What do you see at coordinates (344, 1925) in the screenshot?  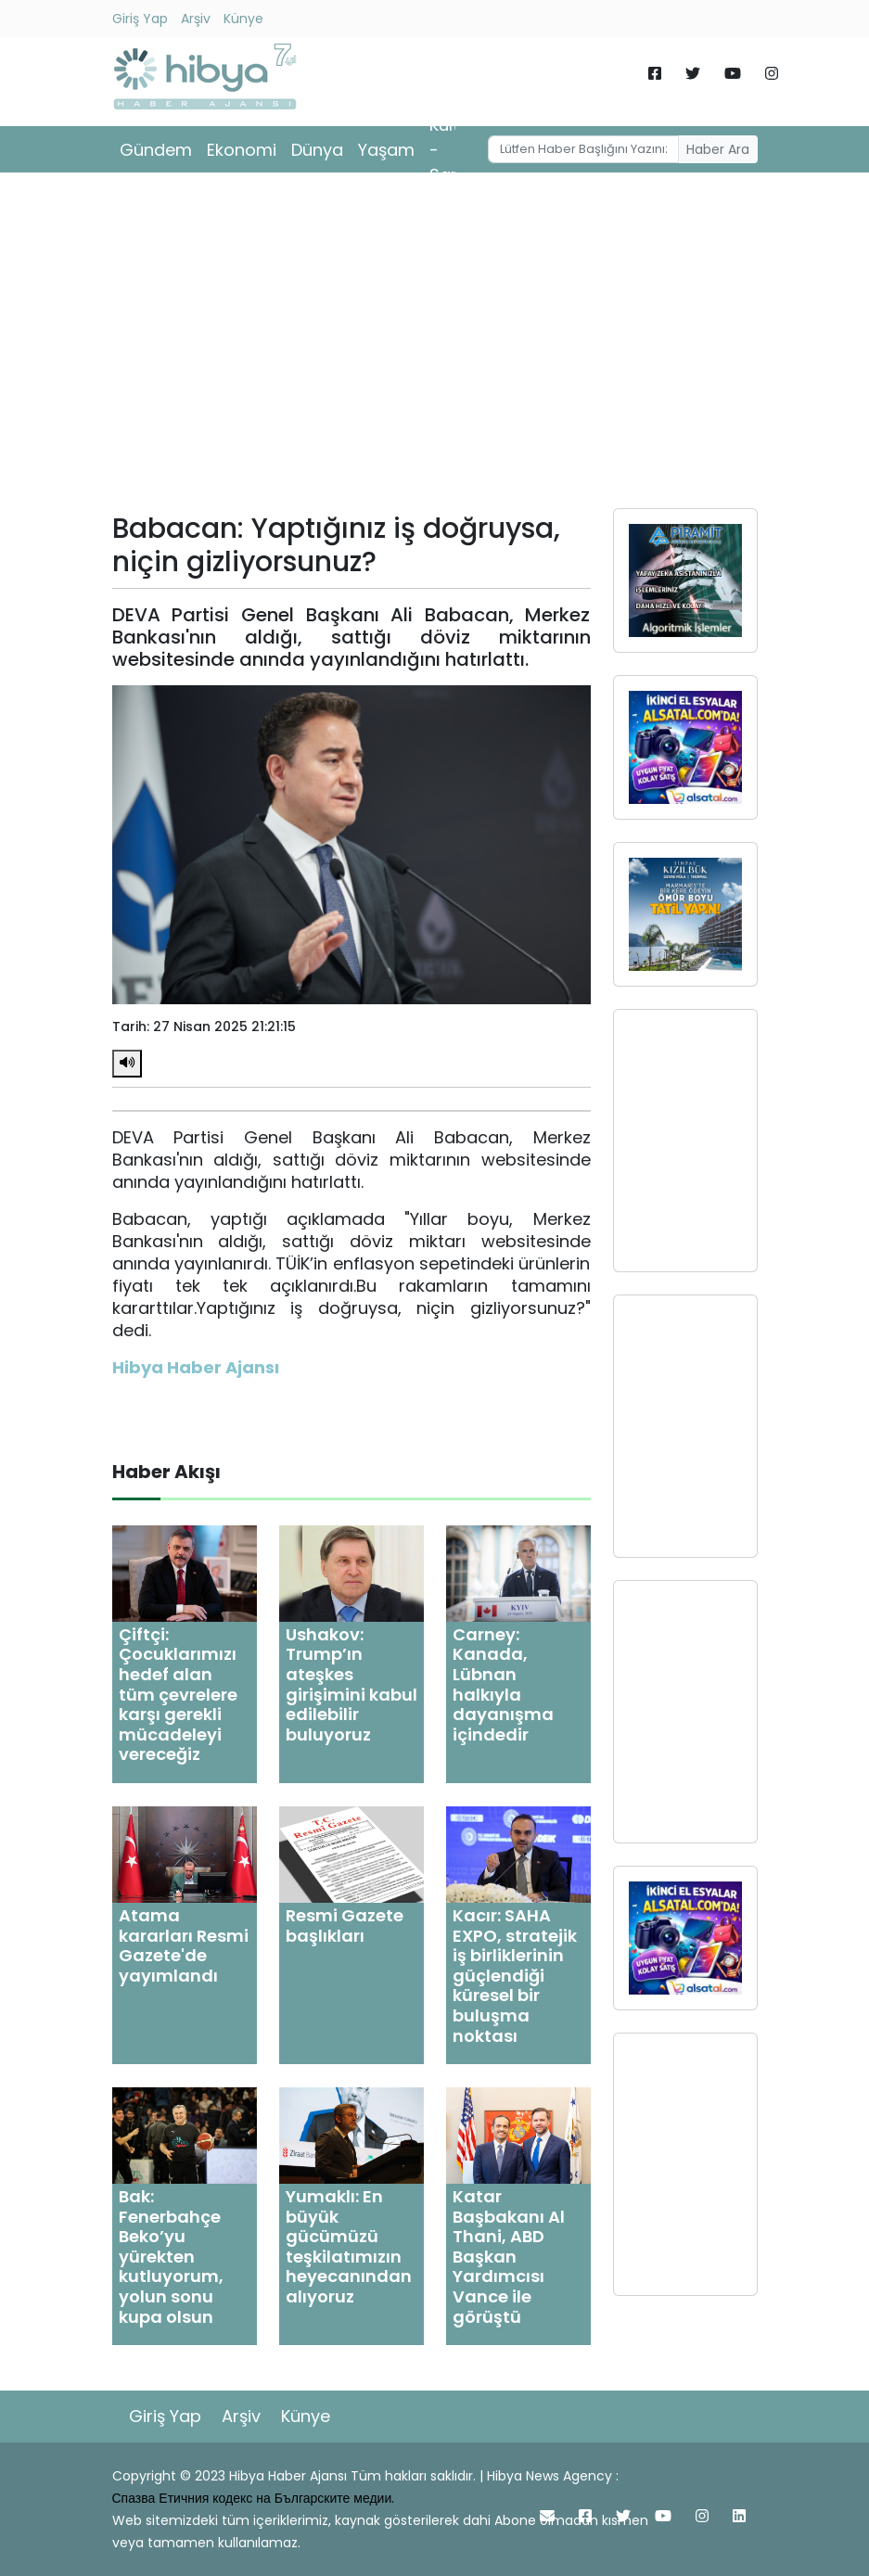 I see `Resmi Gazete başlıkları` at bounding box center [344, 1925].